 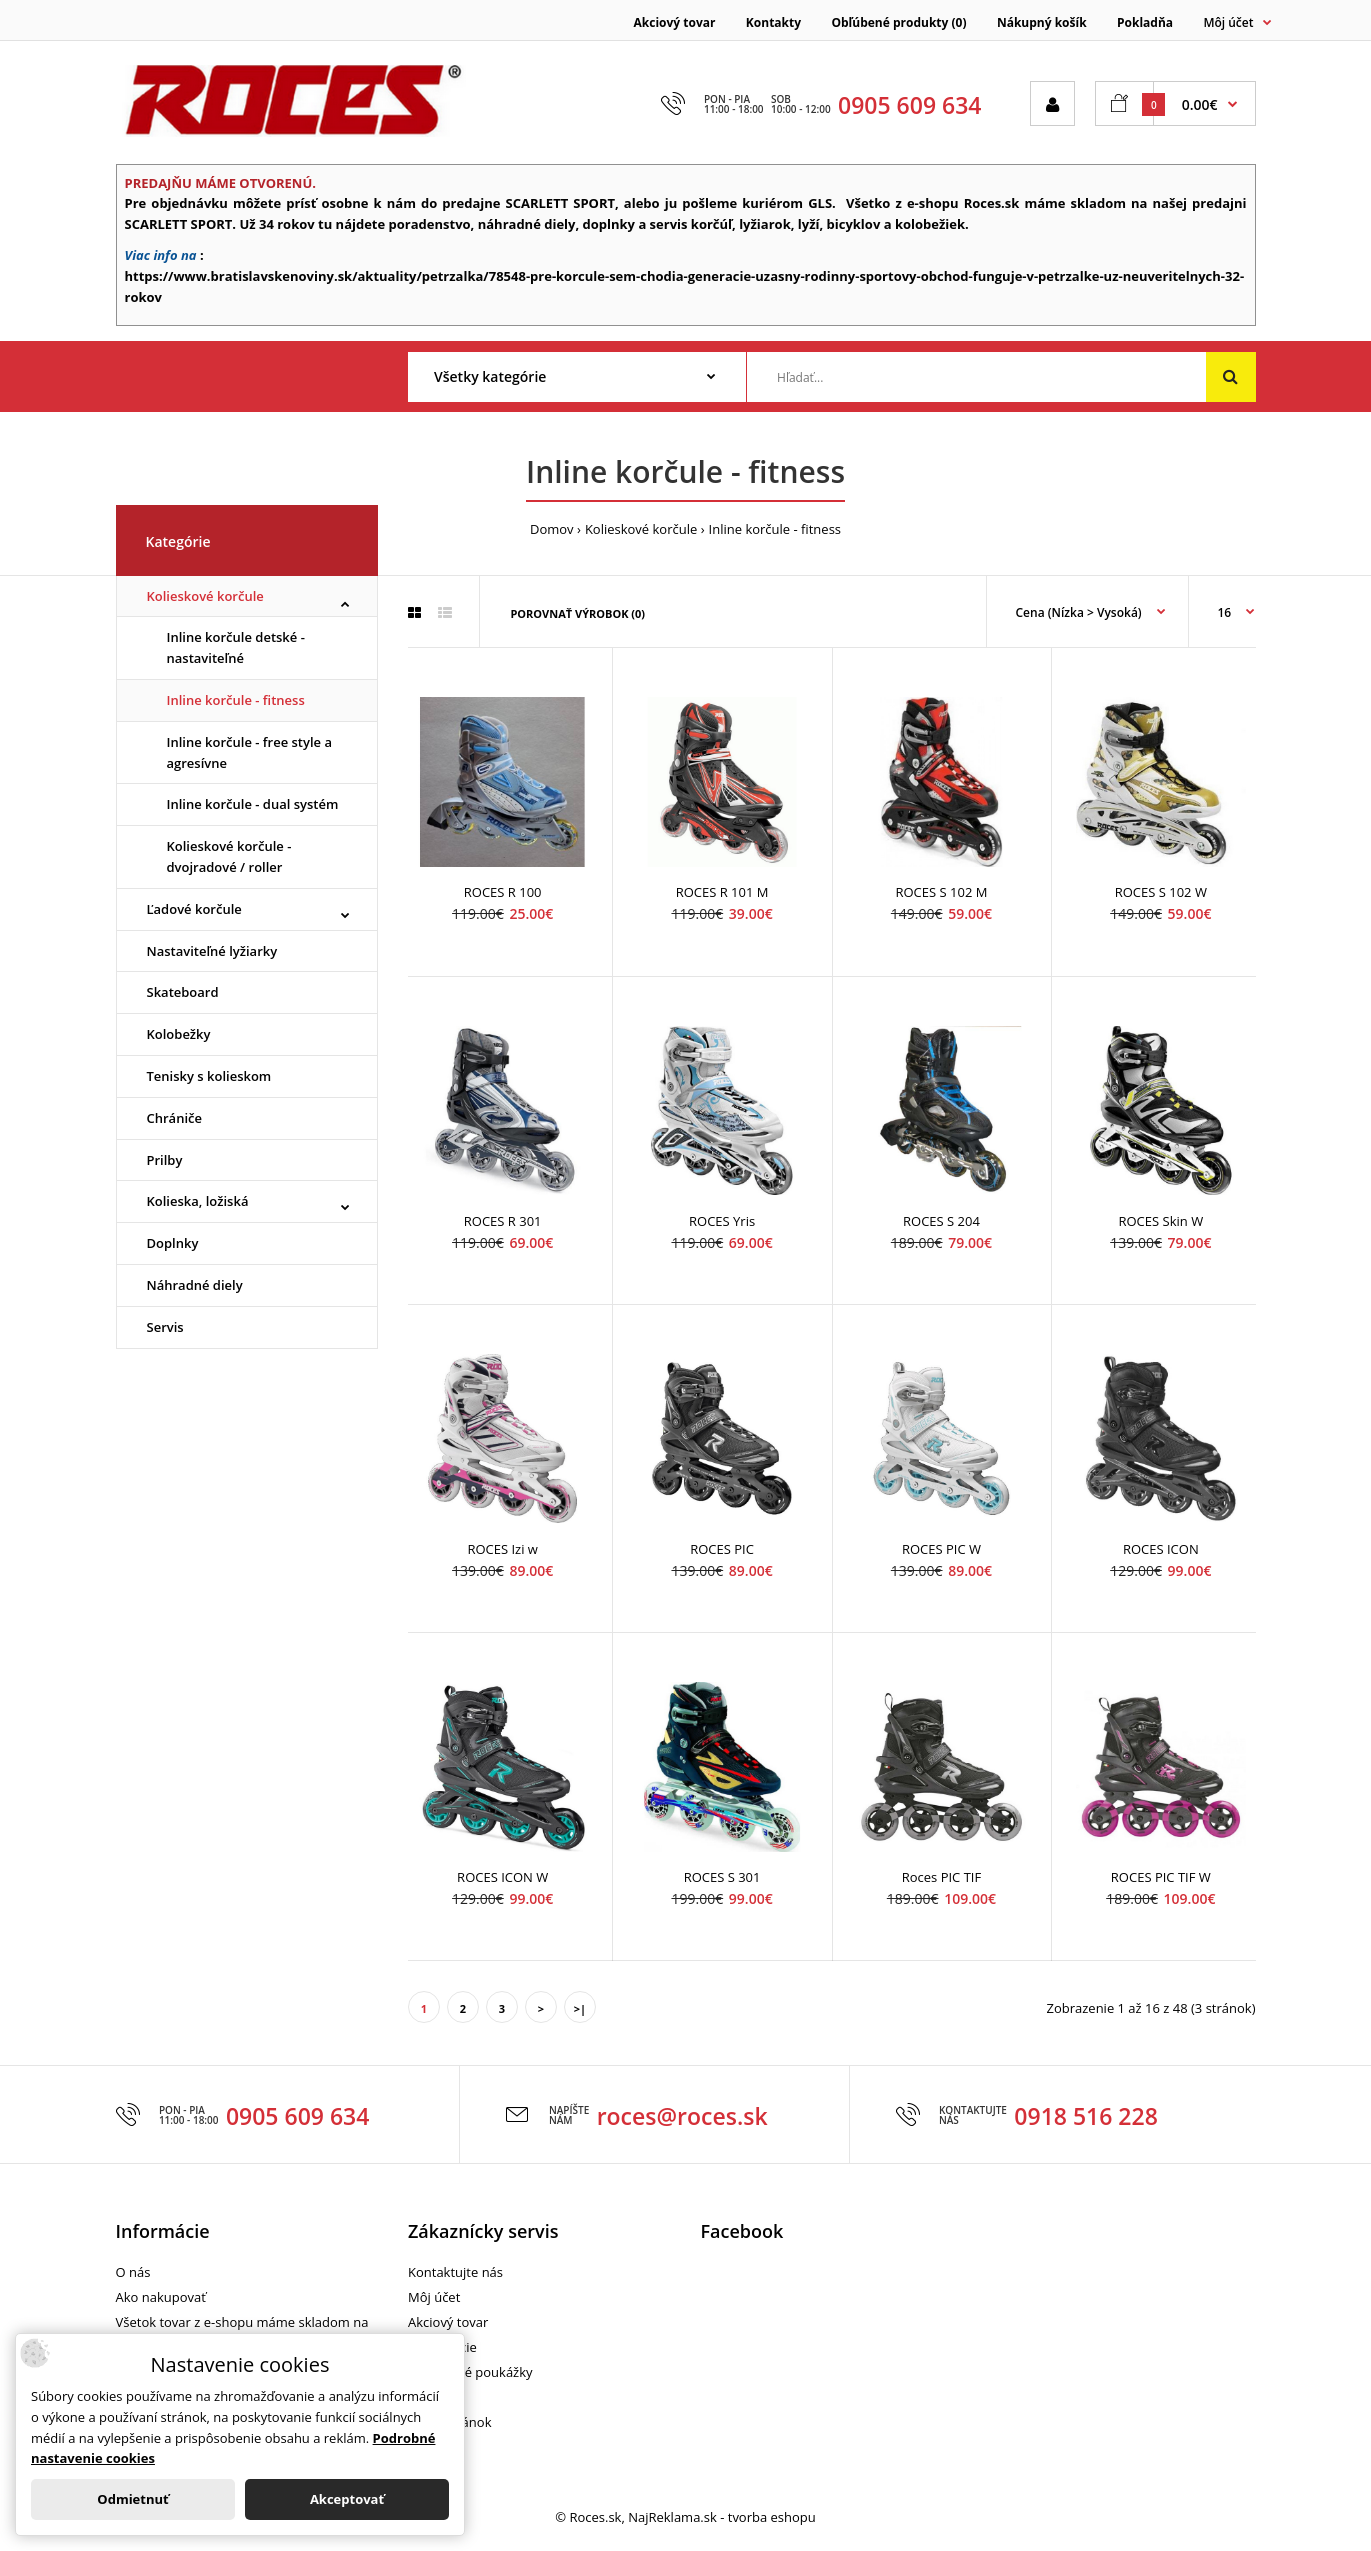 What do you see at coordinates (502, 1877) in the screenshot?
I see `ROCES ICON W` at bounding box center [502, 1877].